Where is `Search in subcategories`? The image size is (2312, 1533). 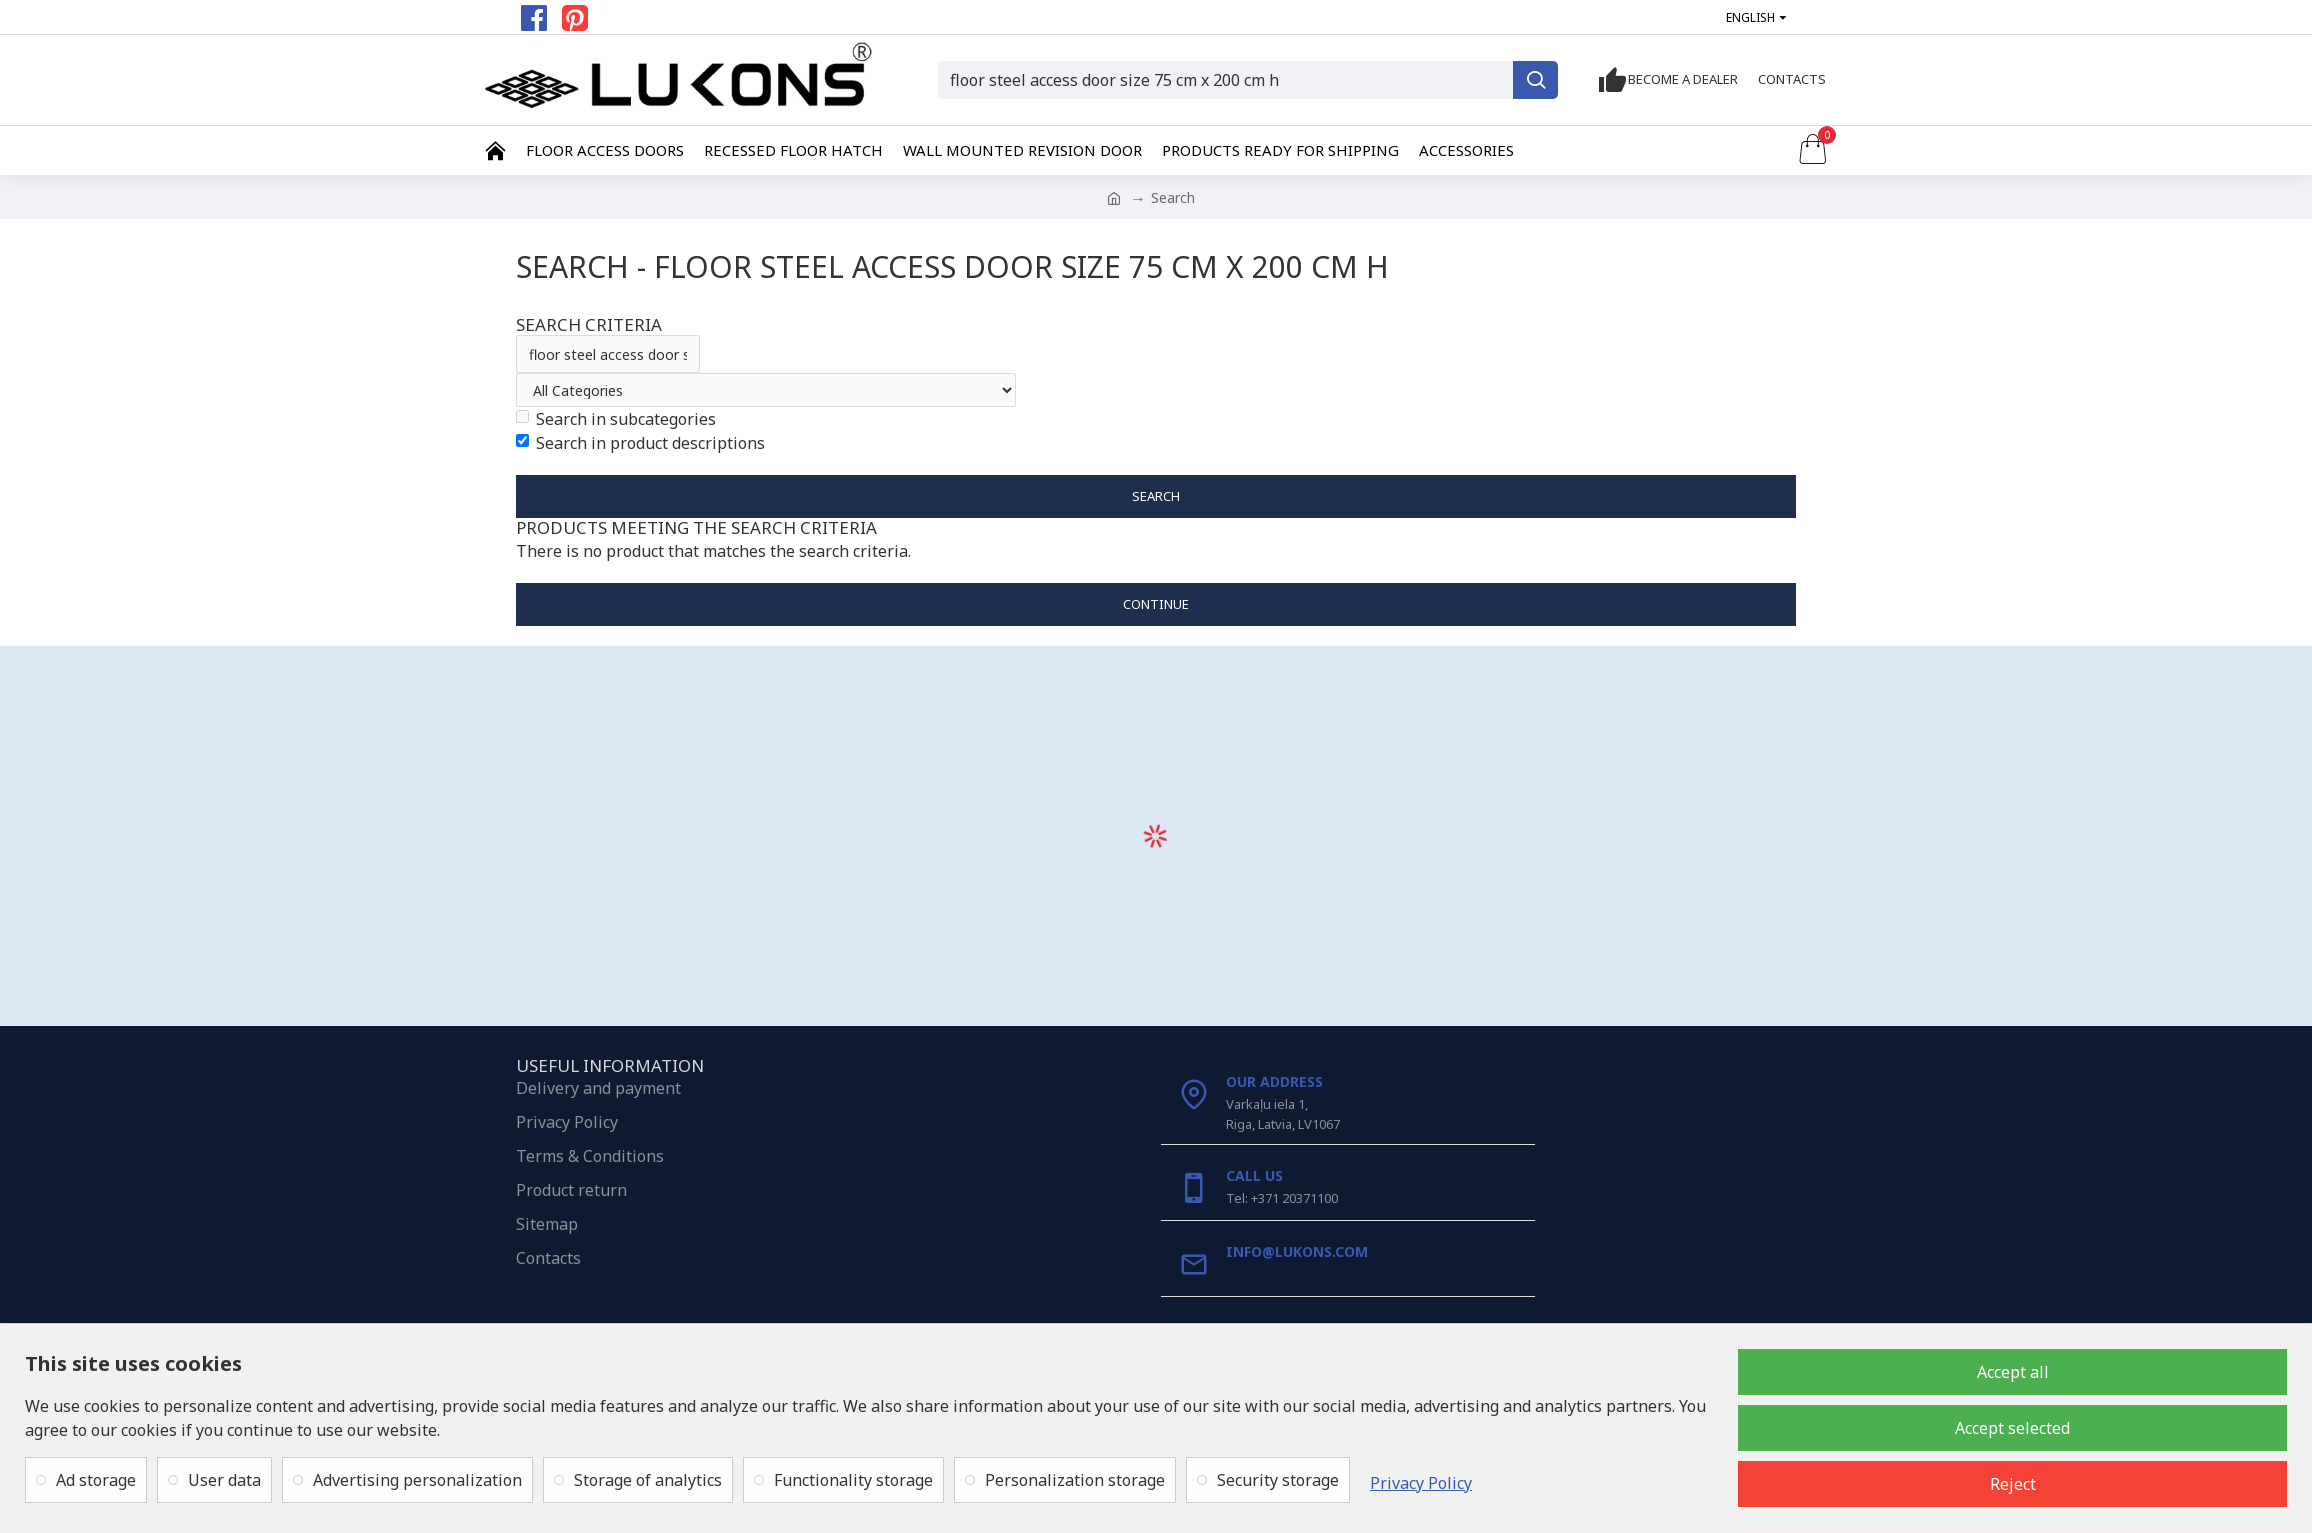 Search in subcategories is located at coordinates (616, 419).